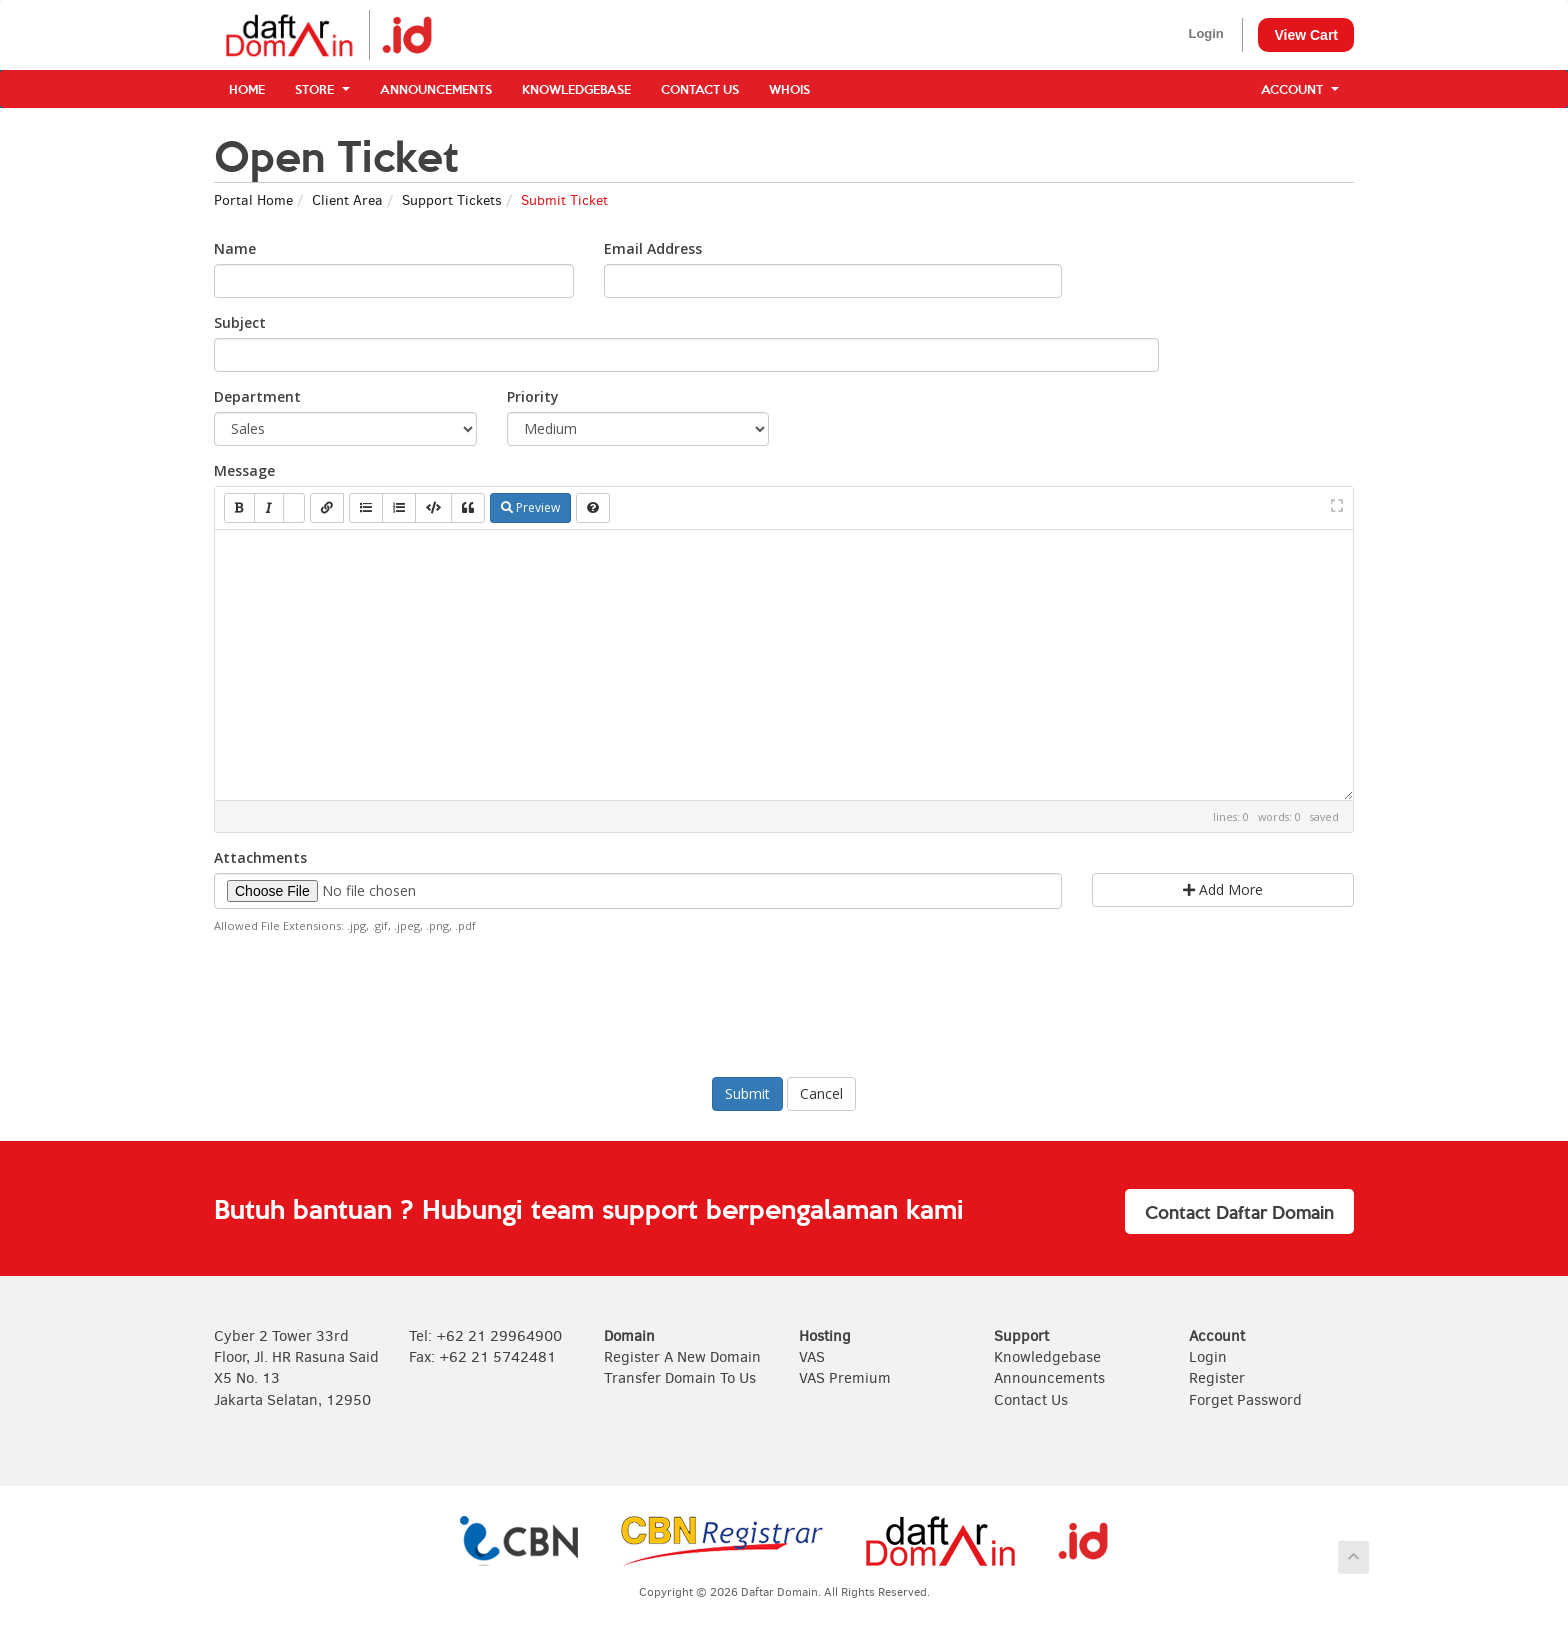 Image resolution: width=1568 pixels, height=1628 pixels. Describe the element at coordinates (1245, 1400) in the screenshot. I see `Forget Password` at that location.